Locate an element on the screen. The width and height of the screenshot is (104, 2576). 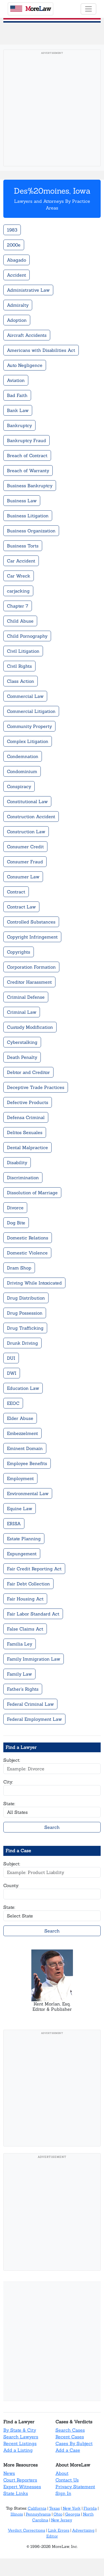
2000e is located at coordinates (14, 245).